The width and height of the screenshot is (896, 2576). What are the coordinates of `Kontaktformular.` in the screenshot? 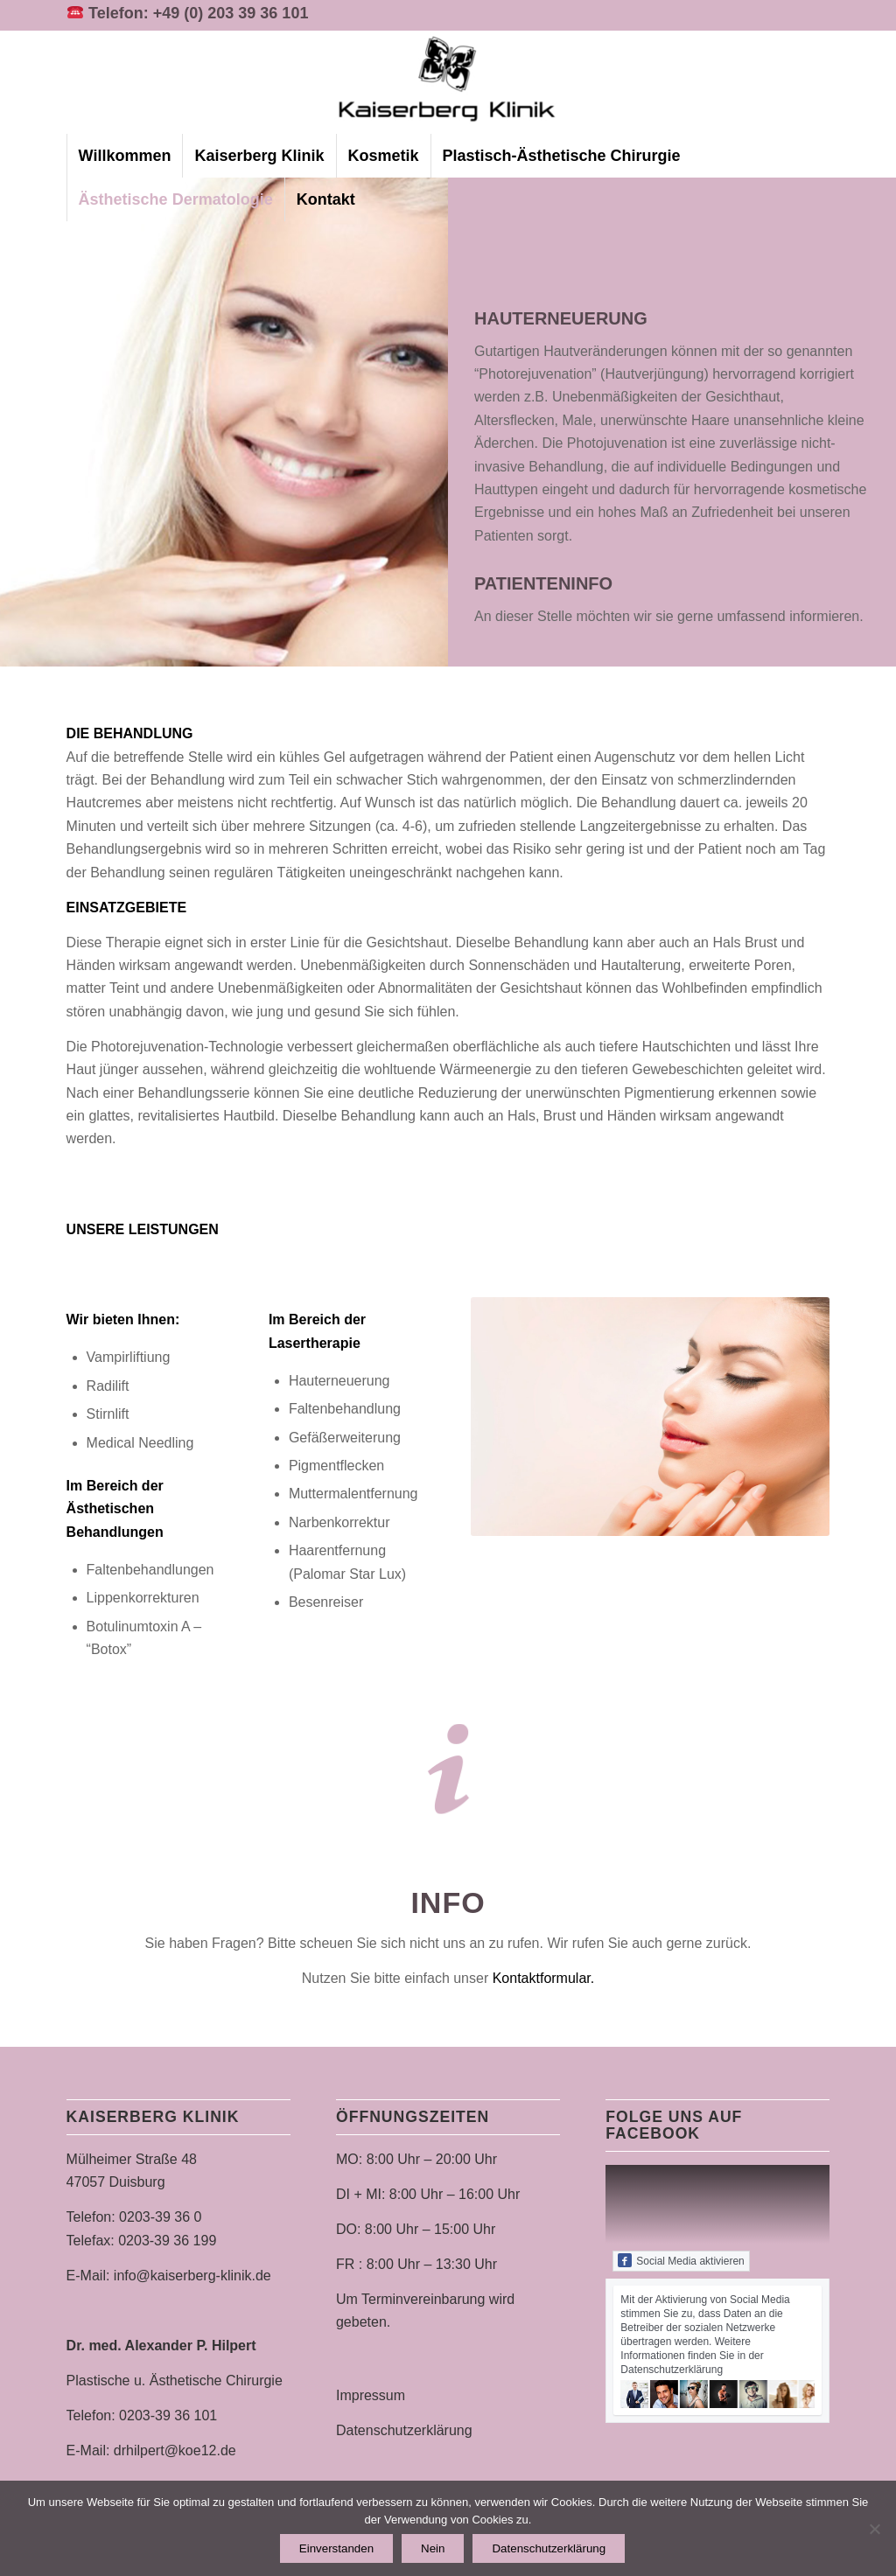 It's located at (544, 1978).